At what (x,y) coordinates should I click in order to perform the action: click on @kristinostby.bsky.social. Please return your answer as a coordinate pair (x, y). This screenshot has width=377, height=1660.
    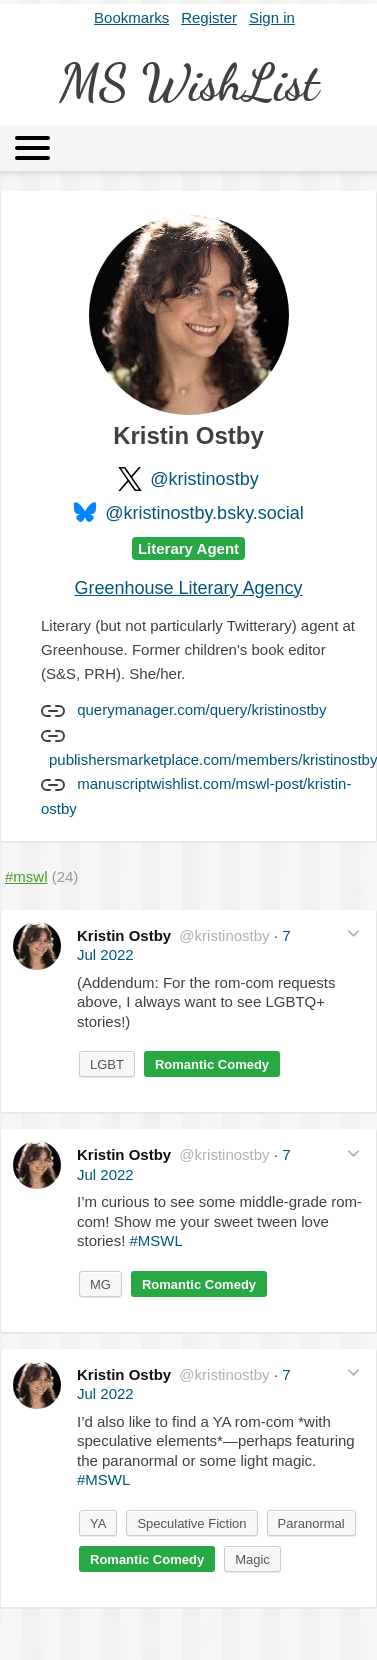
    Looking at the image, I should click on (204, 513).